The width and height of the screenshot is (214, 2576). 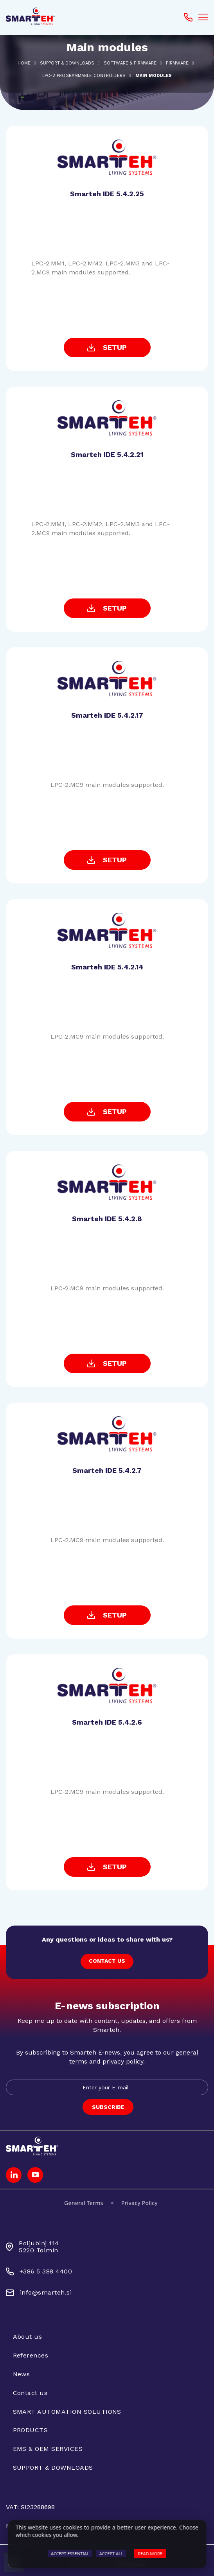 What do you see at coordinates (30, 2430) in the screenshot?
I see `PRODUCTS` at bounding box center [30, 2430].